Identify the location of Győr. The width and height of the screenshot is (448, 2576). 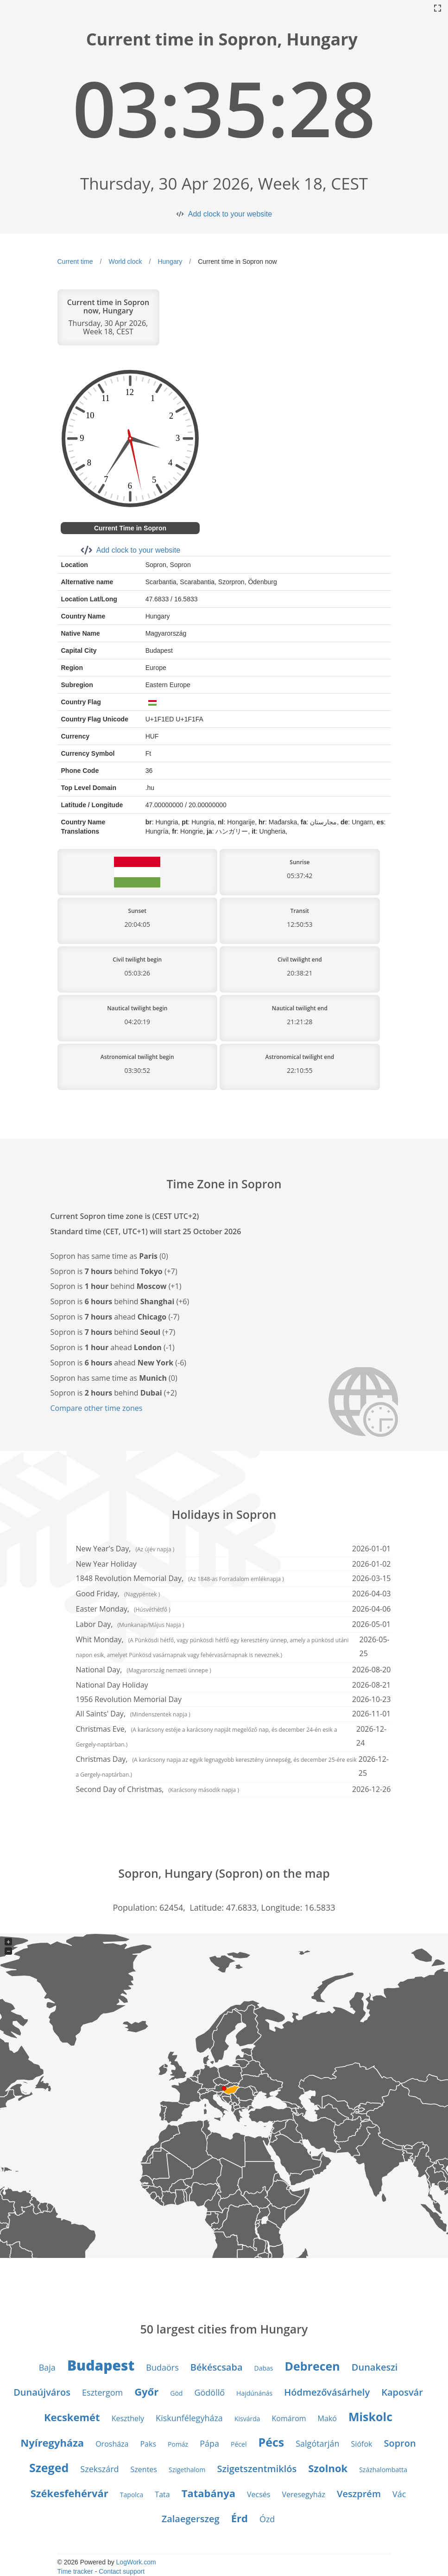
(146, 2391).